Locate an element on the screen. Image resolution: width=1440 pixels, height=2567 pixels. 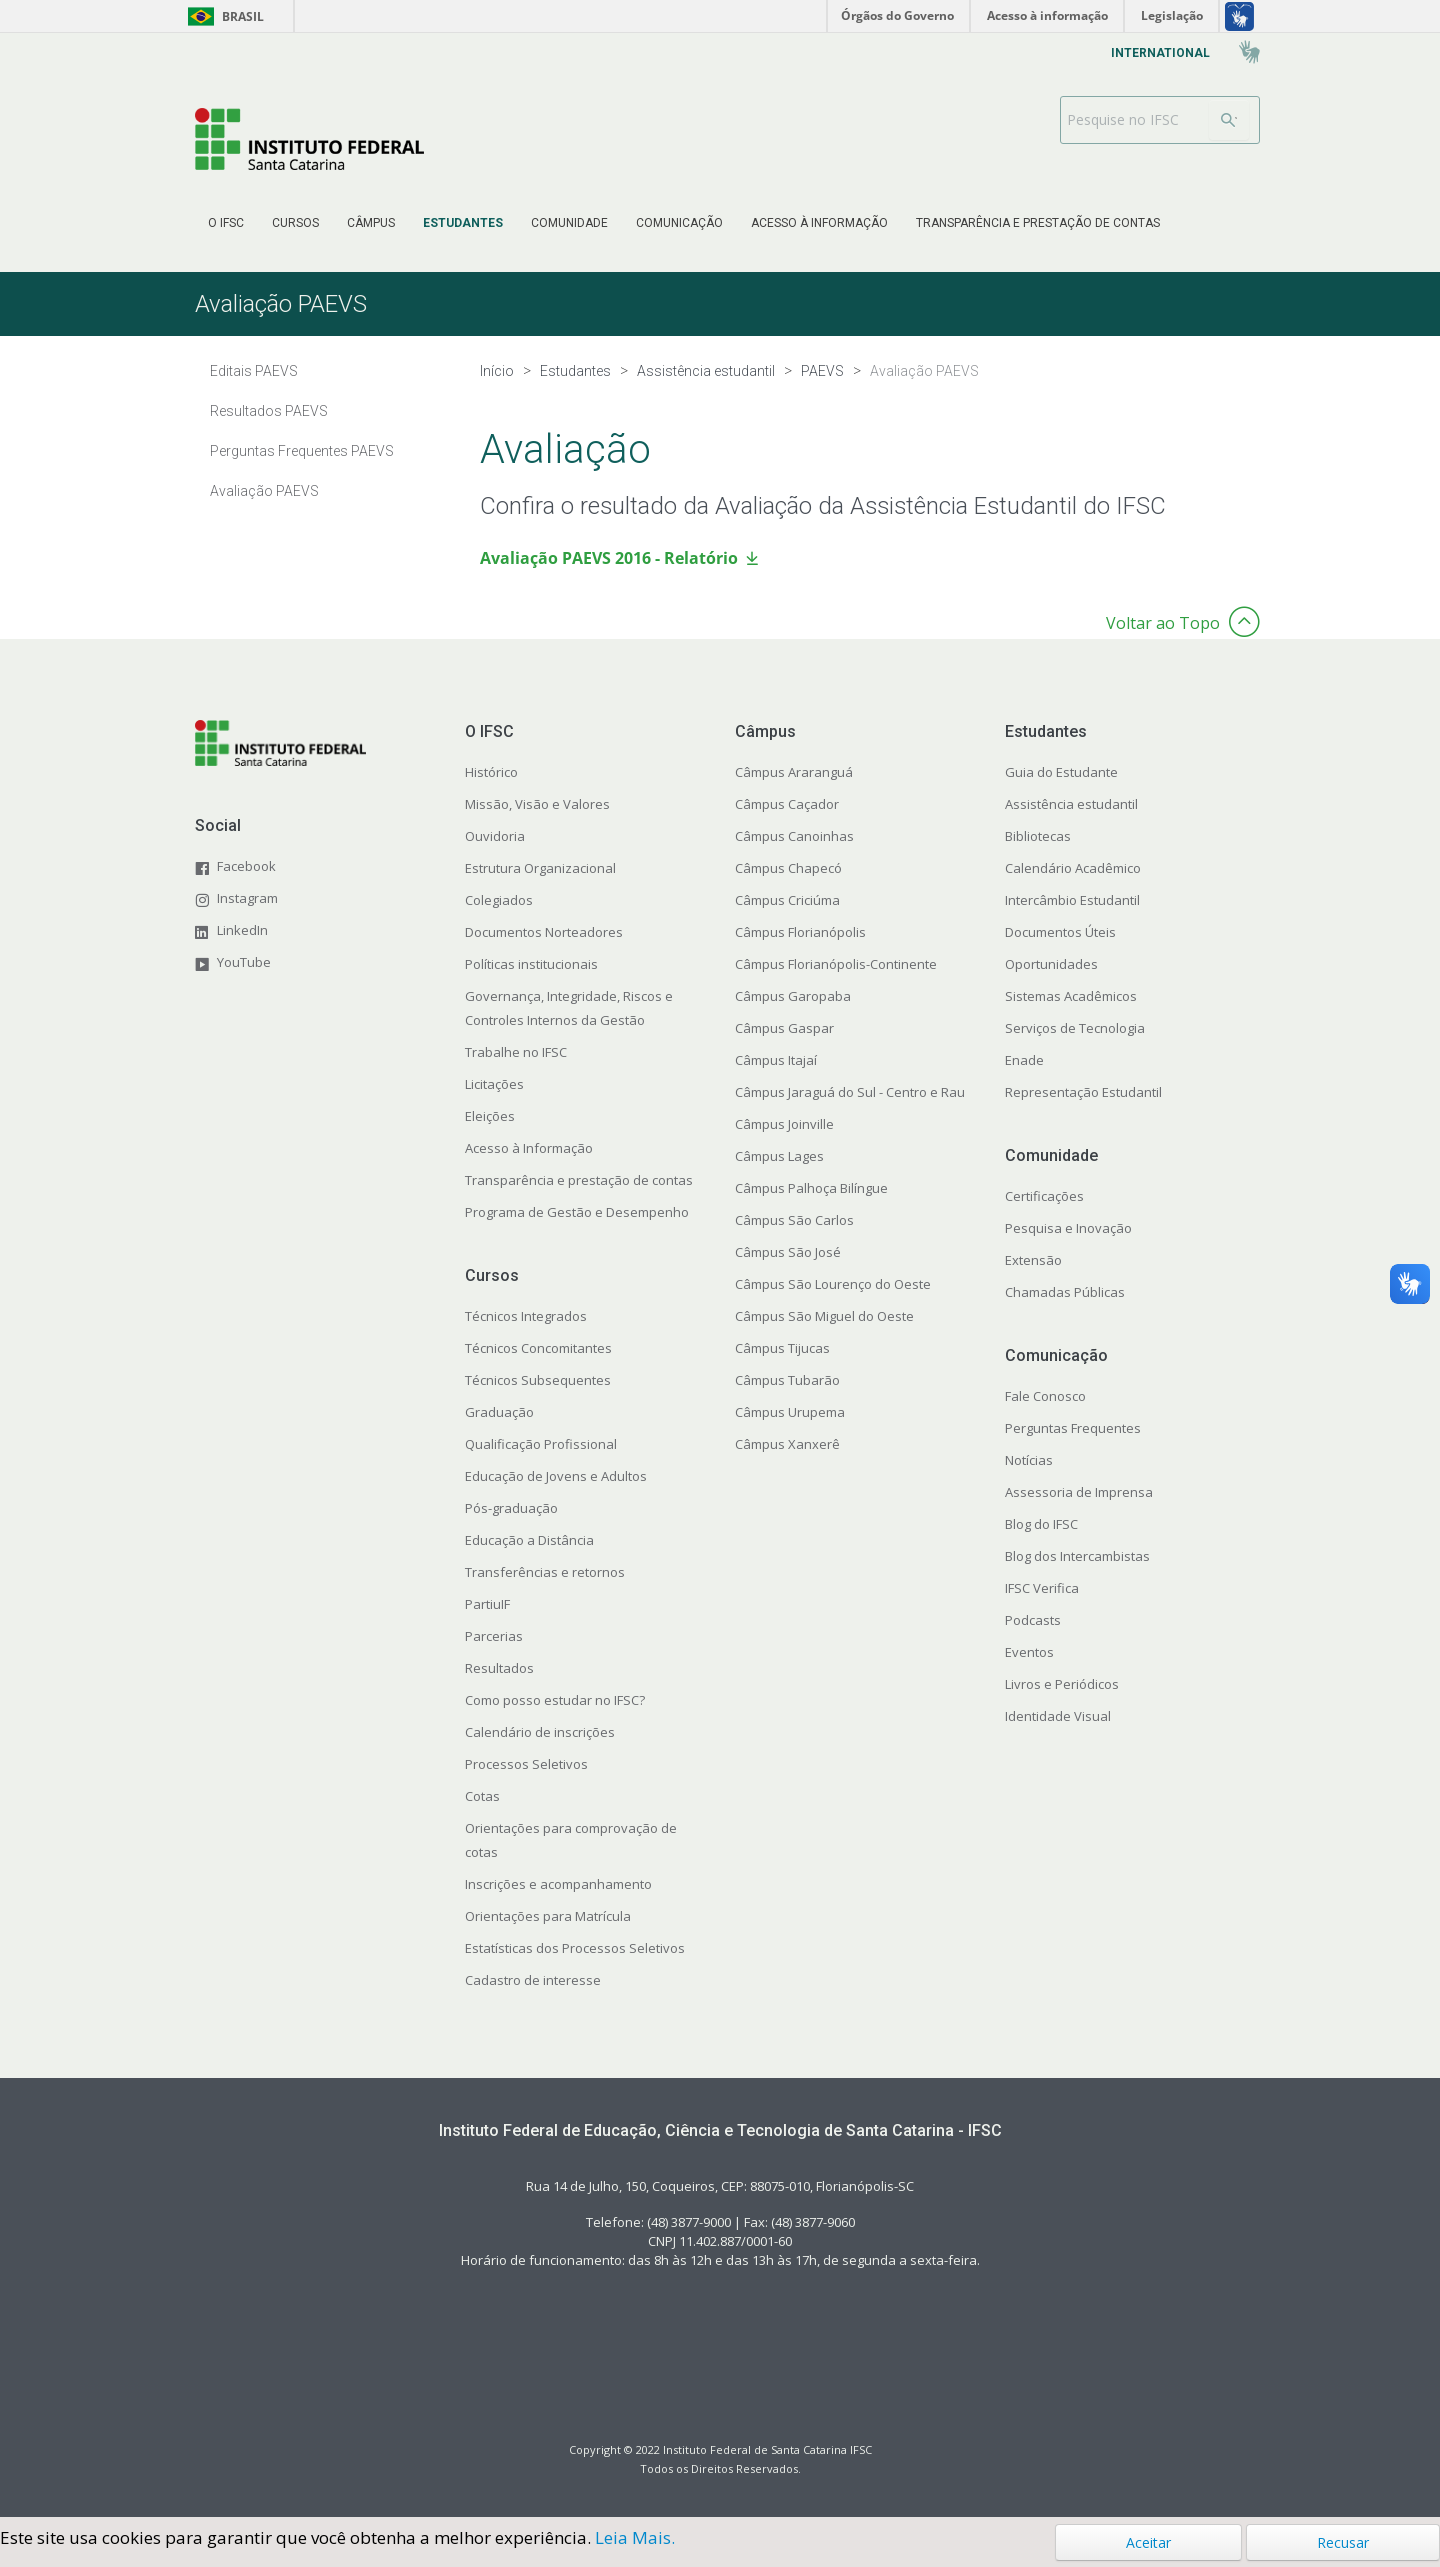
Licitações is located at coordinates (494, 1084).